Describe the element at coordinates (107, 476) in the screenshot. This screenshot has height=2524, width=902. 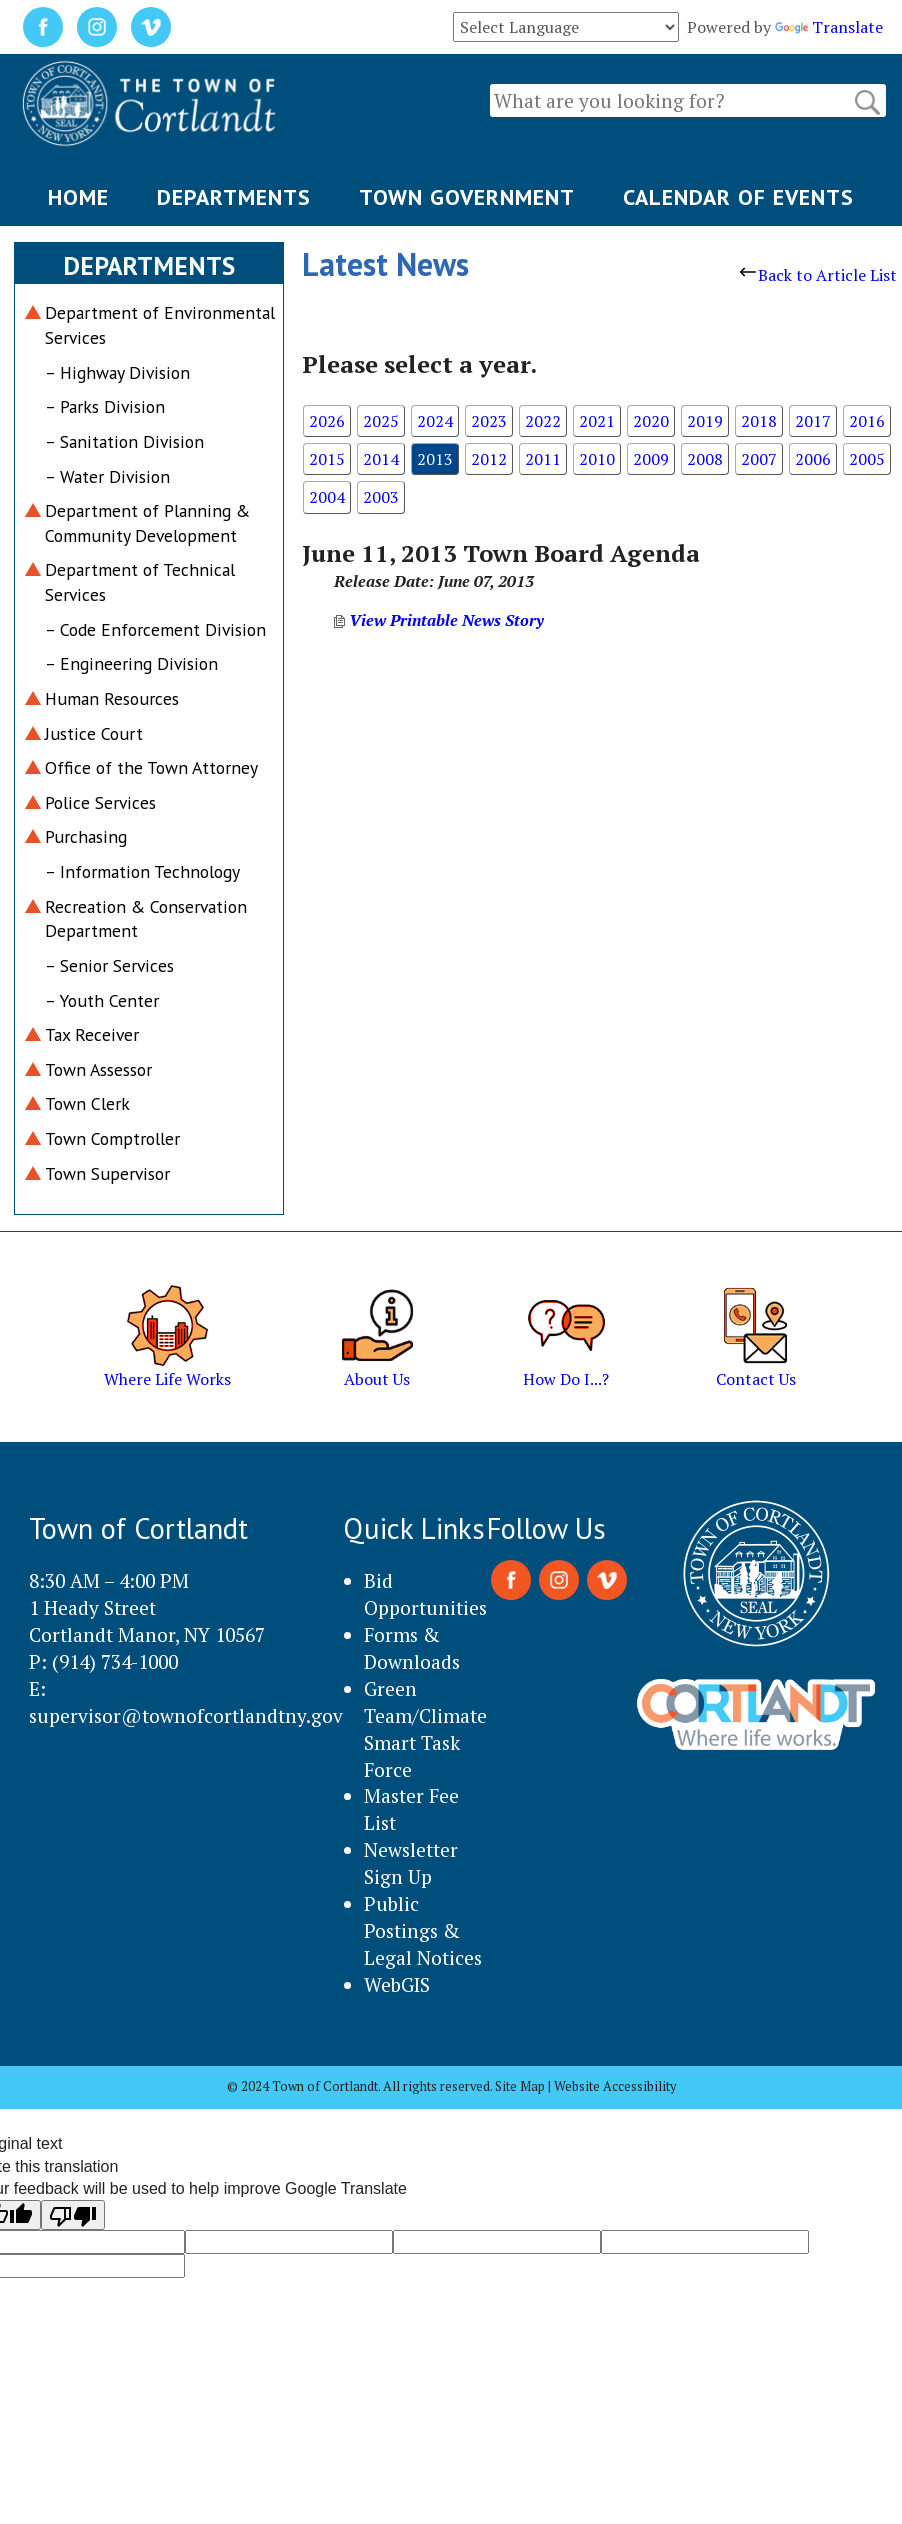
I see `– Water Division` at that location.